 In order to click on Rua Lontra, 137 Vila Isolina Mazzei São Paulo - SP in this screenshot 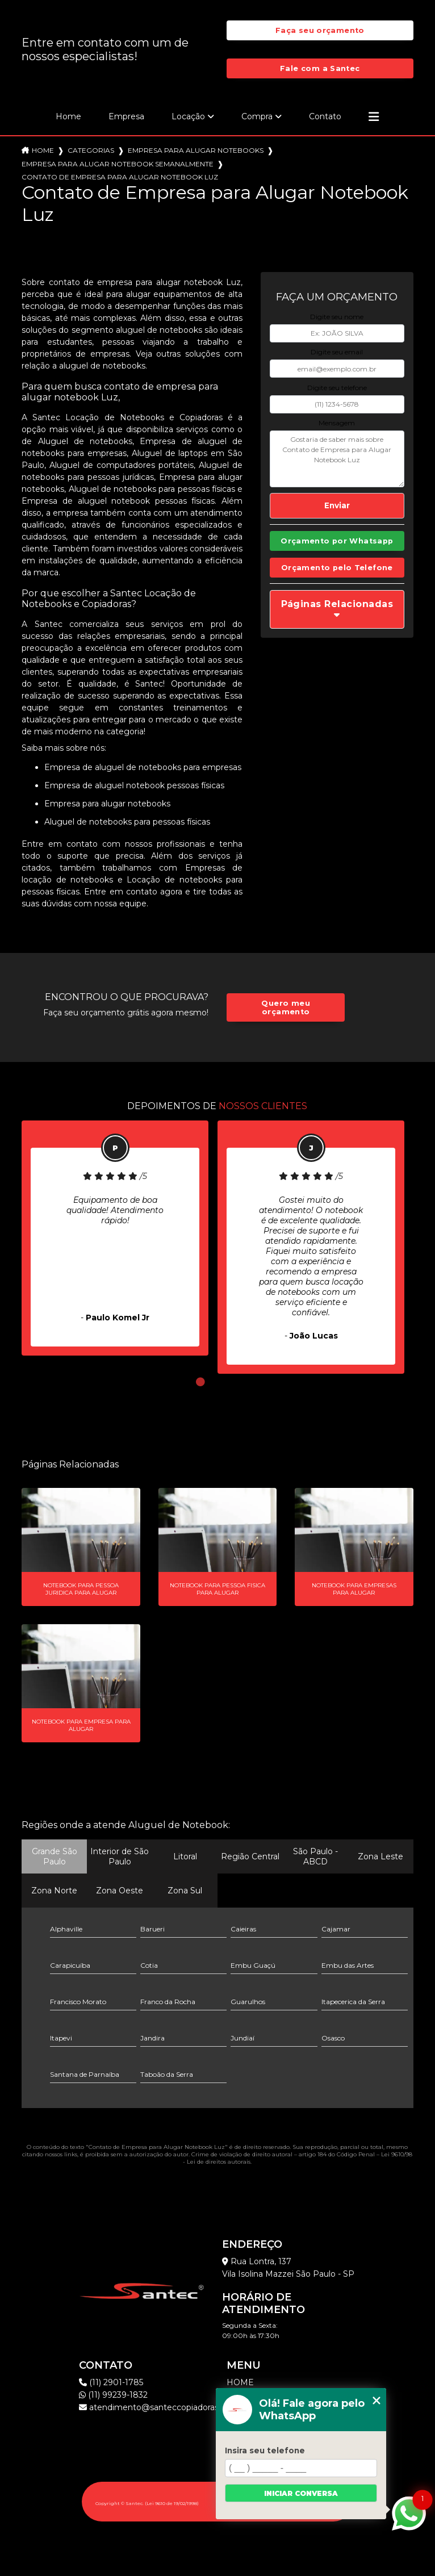, I will do `click(288, 2267)`.